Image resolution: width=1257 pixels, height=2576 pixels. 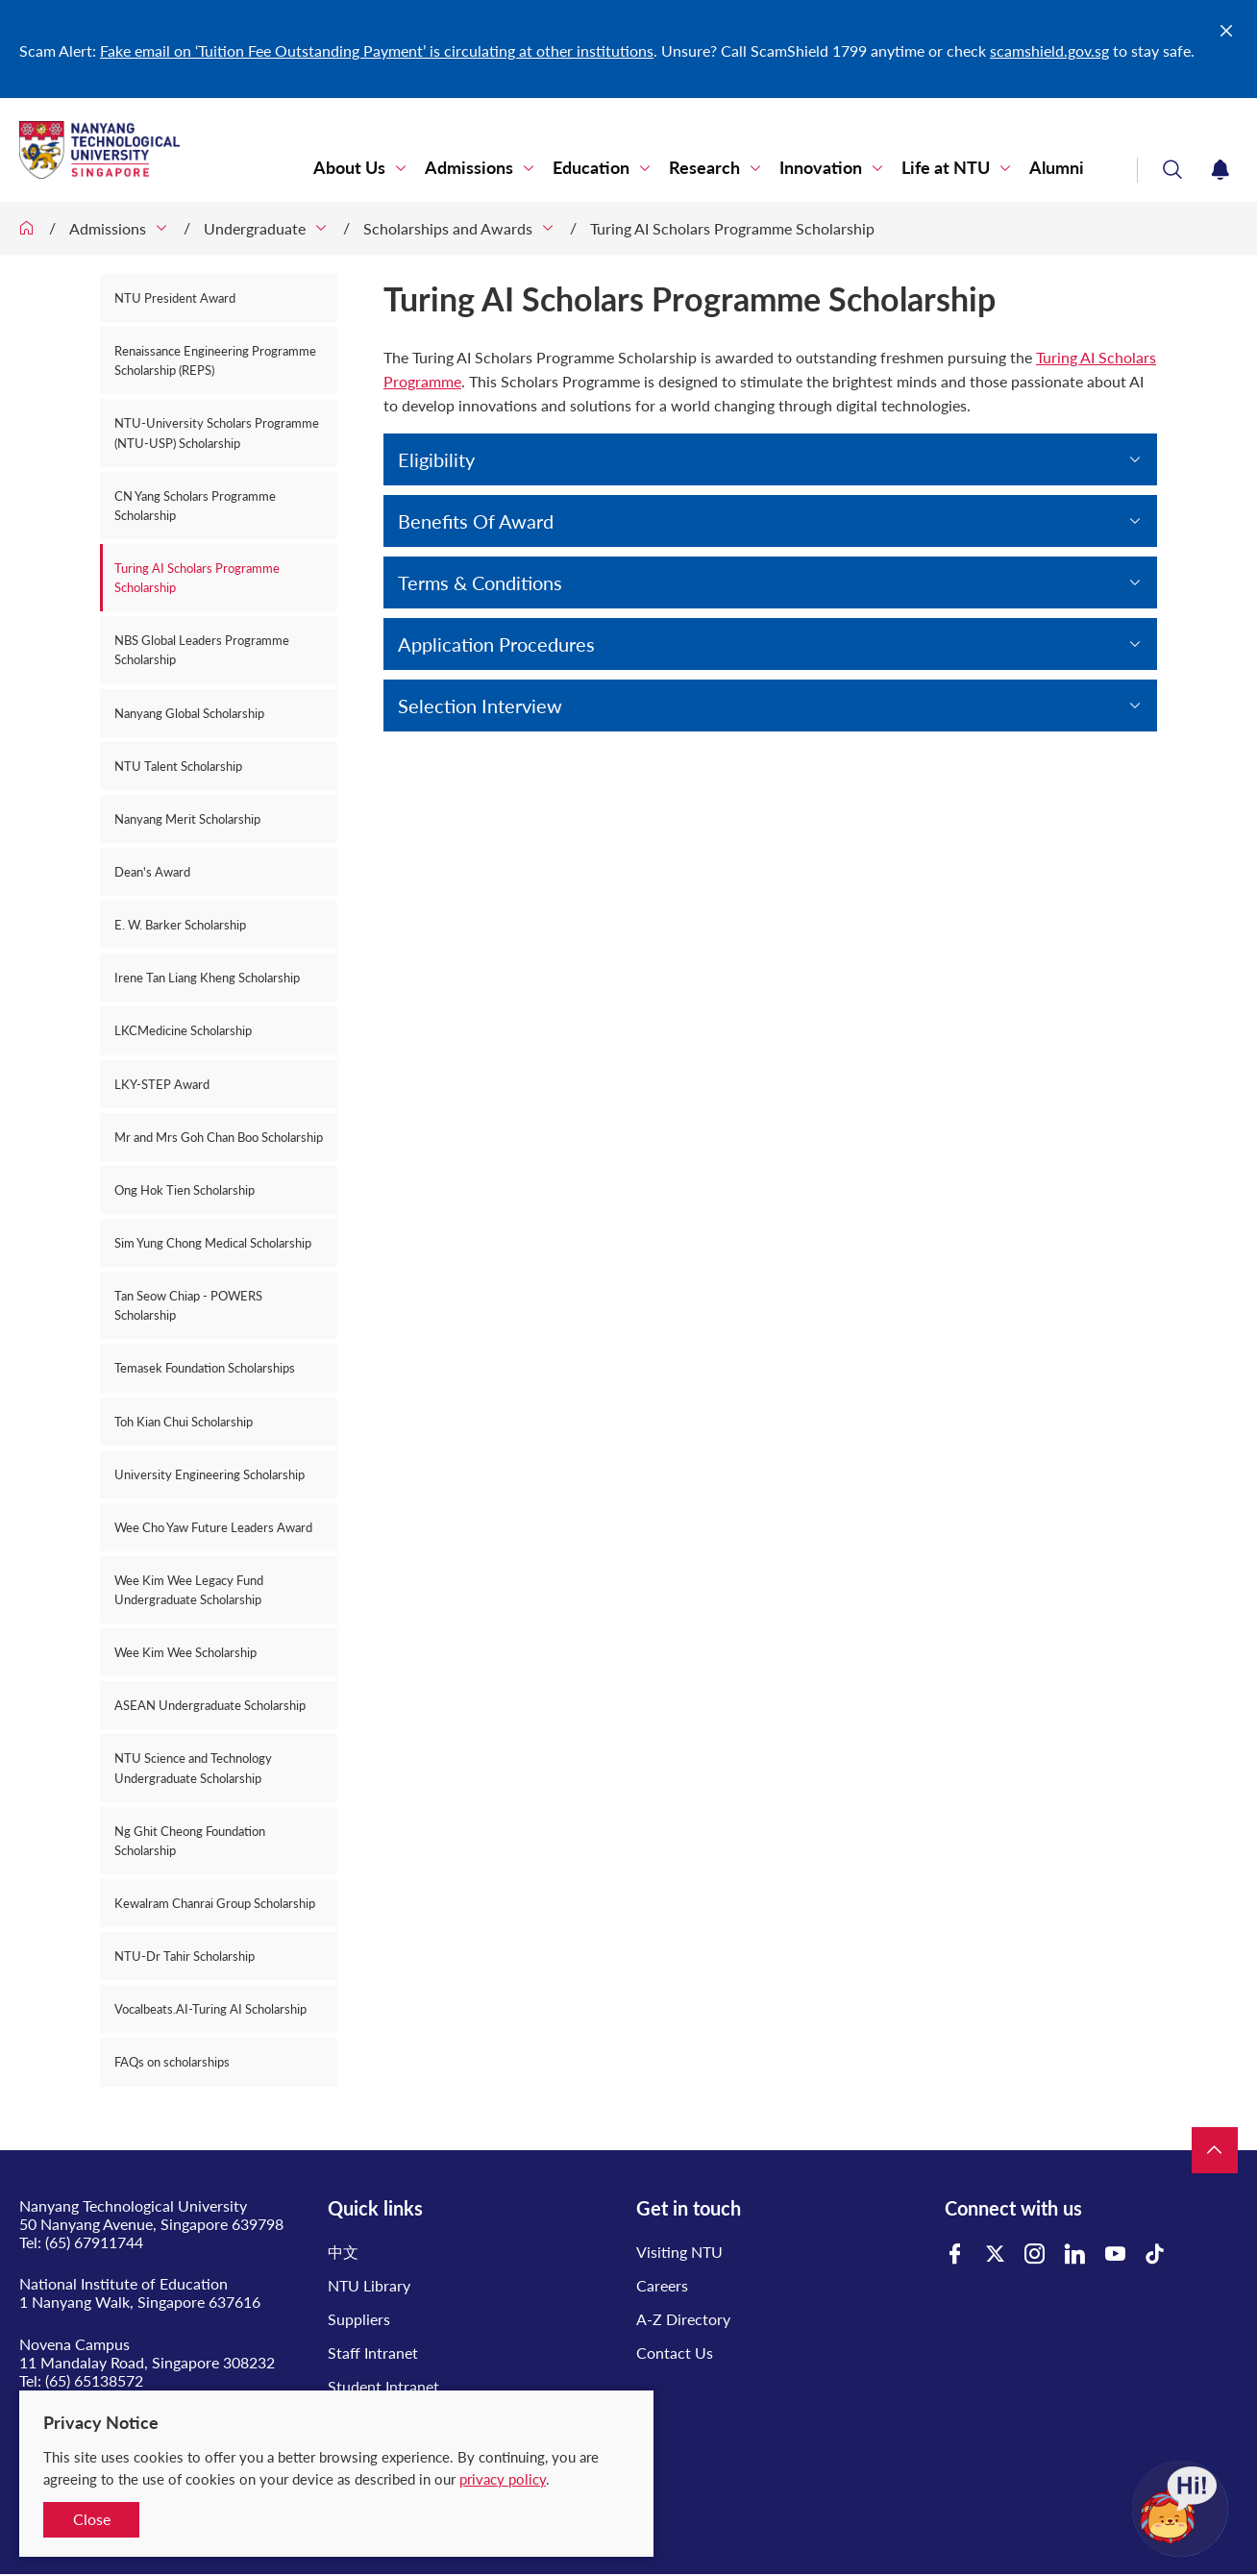 I want to click on CN Yang Scholars Programme Scholarship, so click(x=195, y=505).